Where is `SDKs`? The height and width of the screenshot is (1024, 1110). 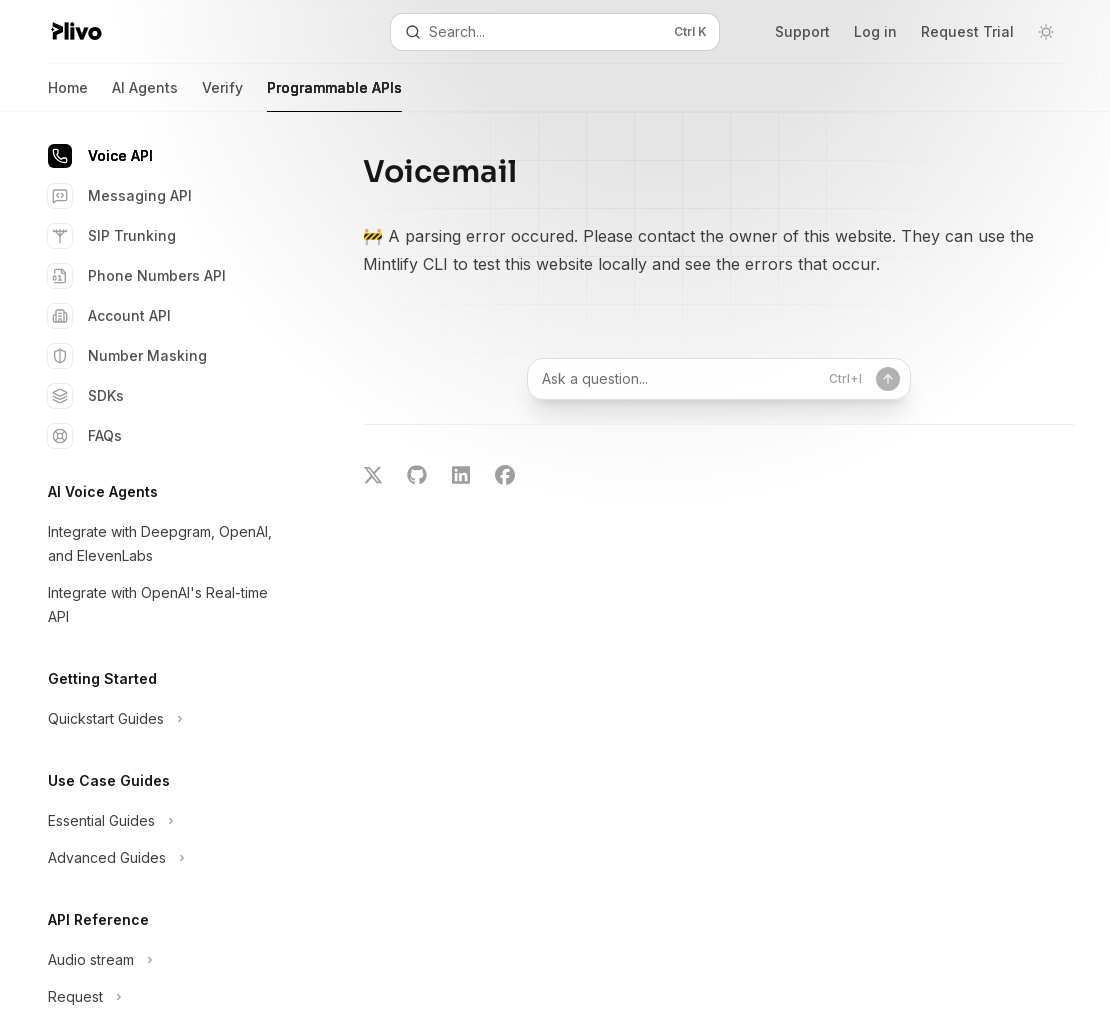
SDKs is located at coordinates (86, 396).